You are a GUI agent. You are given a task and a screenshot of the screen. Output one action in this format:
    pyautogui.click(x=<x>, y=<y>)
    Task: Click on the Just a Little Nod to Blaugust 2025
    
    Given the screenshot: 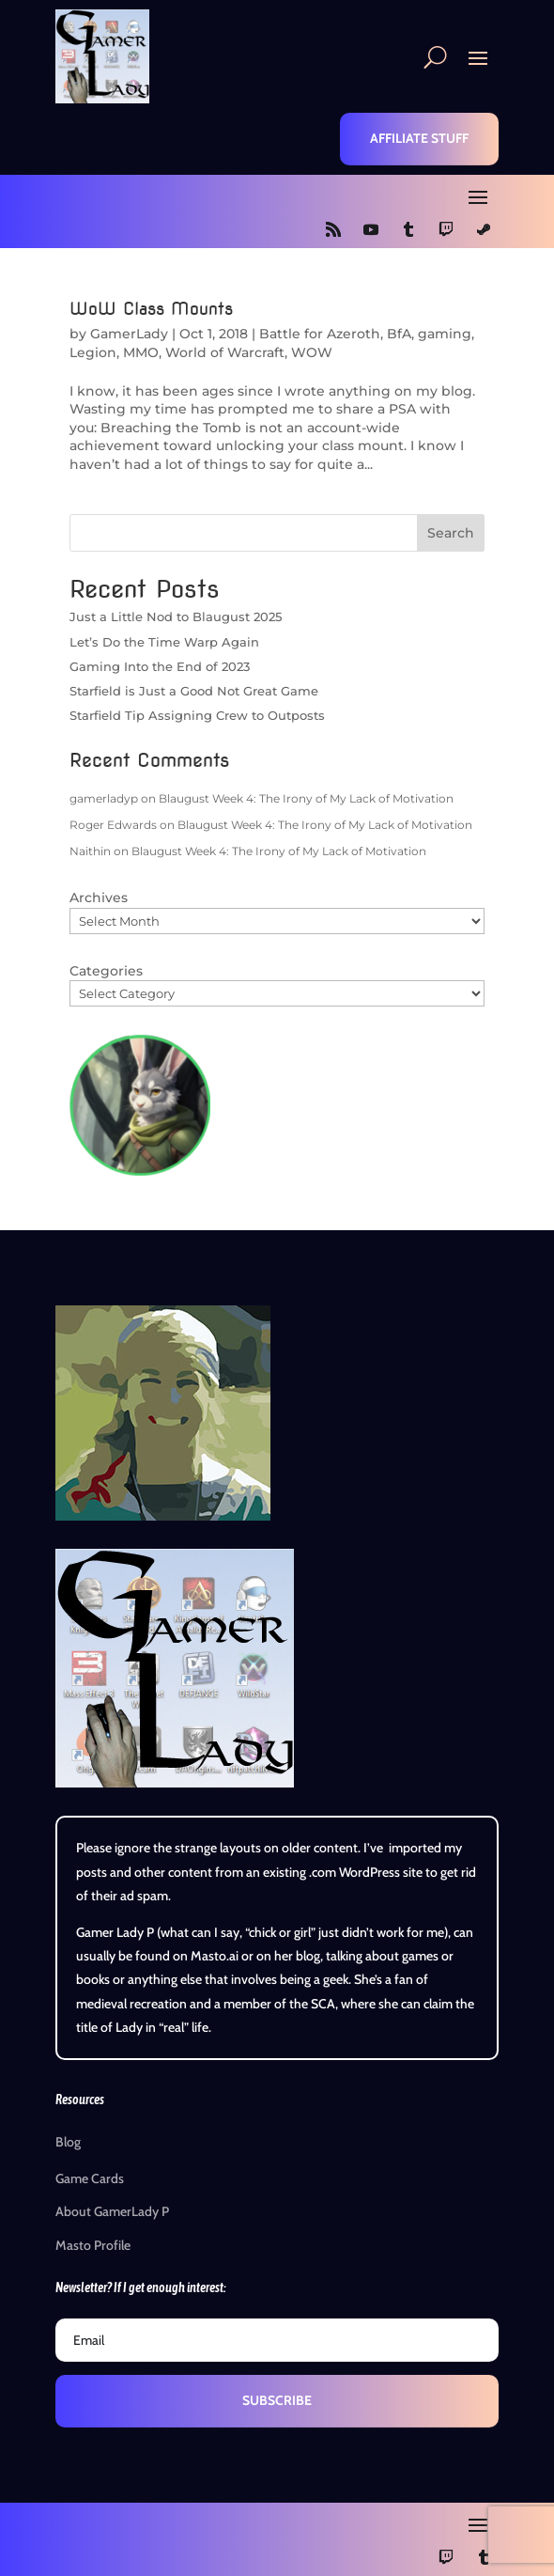 What is the action you would take?
    pyautogui.click(x=175, y=616)
    